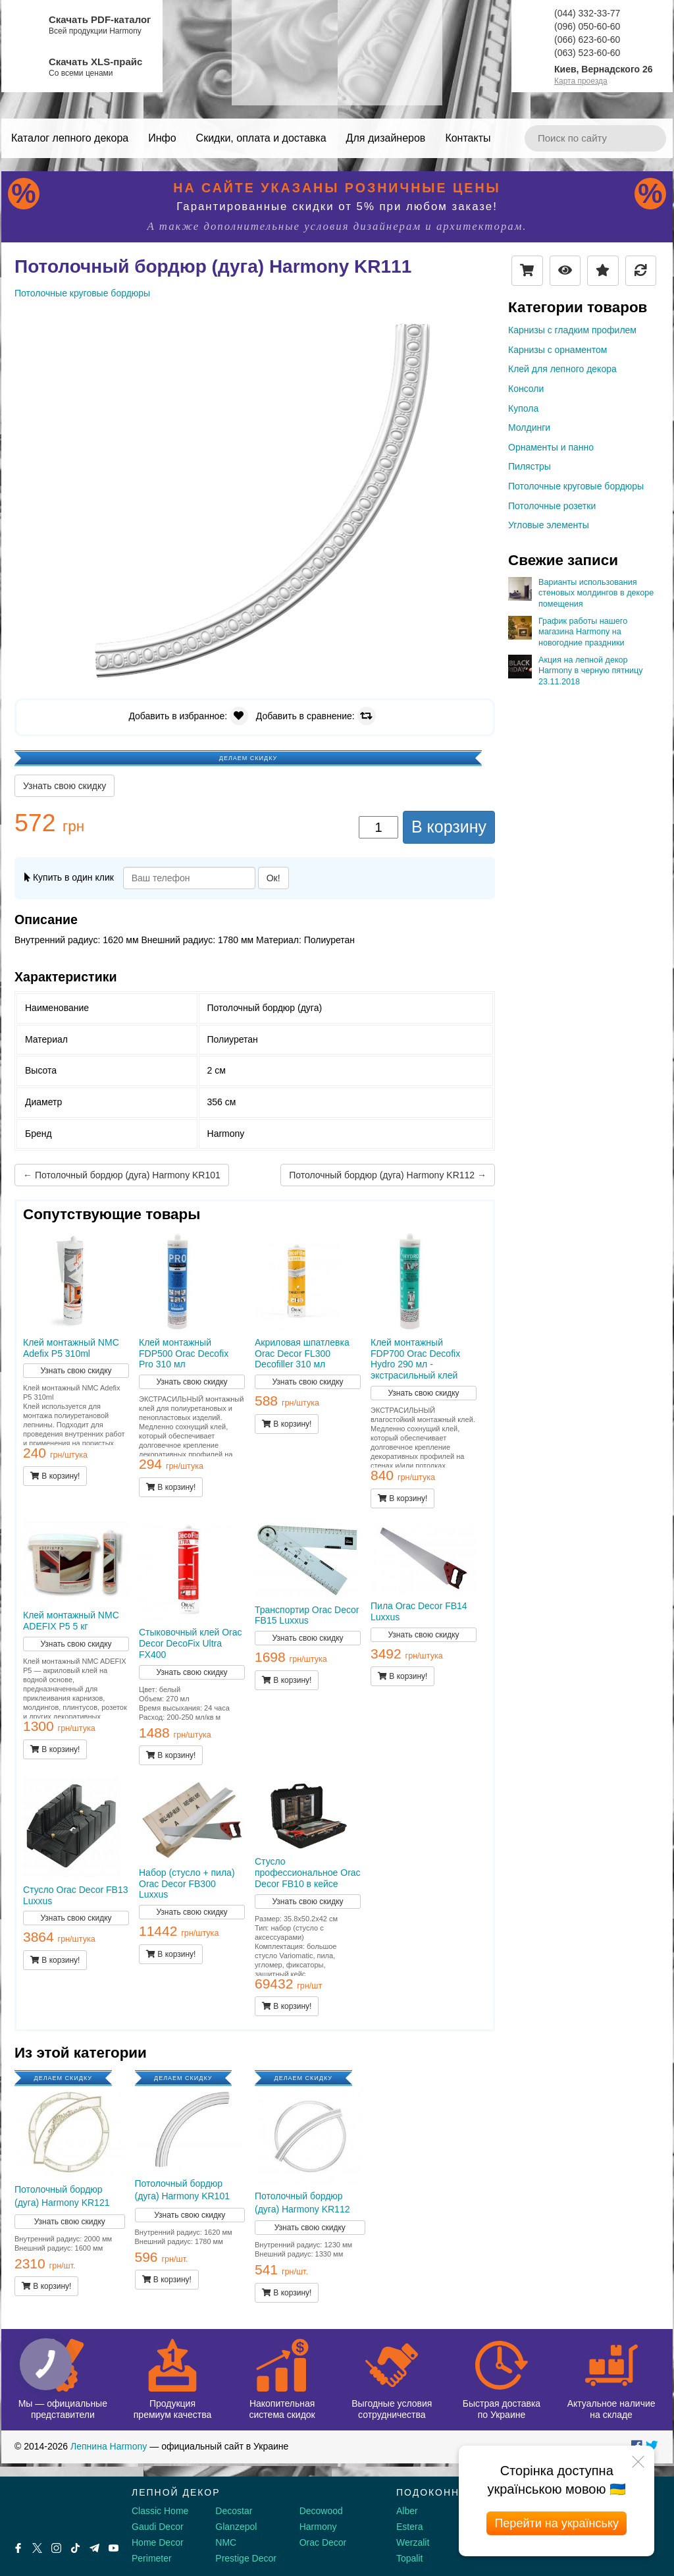  What do you see at coordinates (245, 2558) in the screenshot?
I see `Prestige Decor` at bounding box center [245, 2558].